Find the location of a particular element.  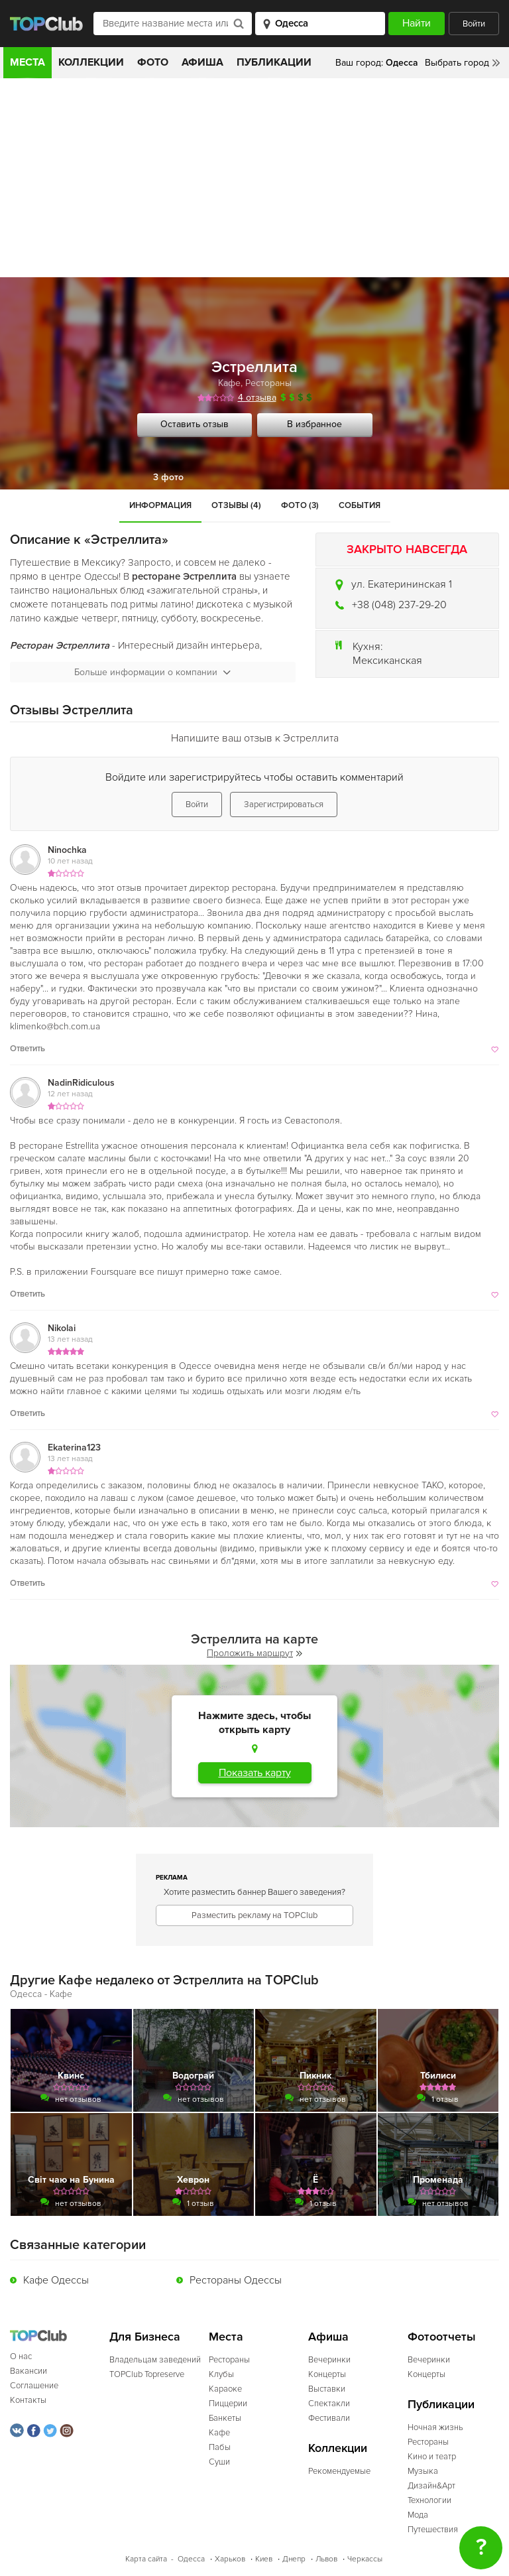

Рестораны is located at coordinates (268, 383).